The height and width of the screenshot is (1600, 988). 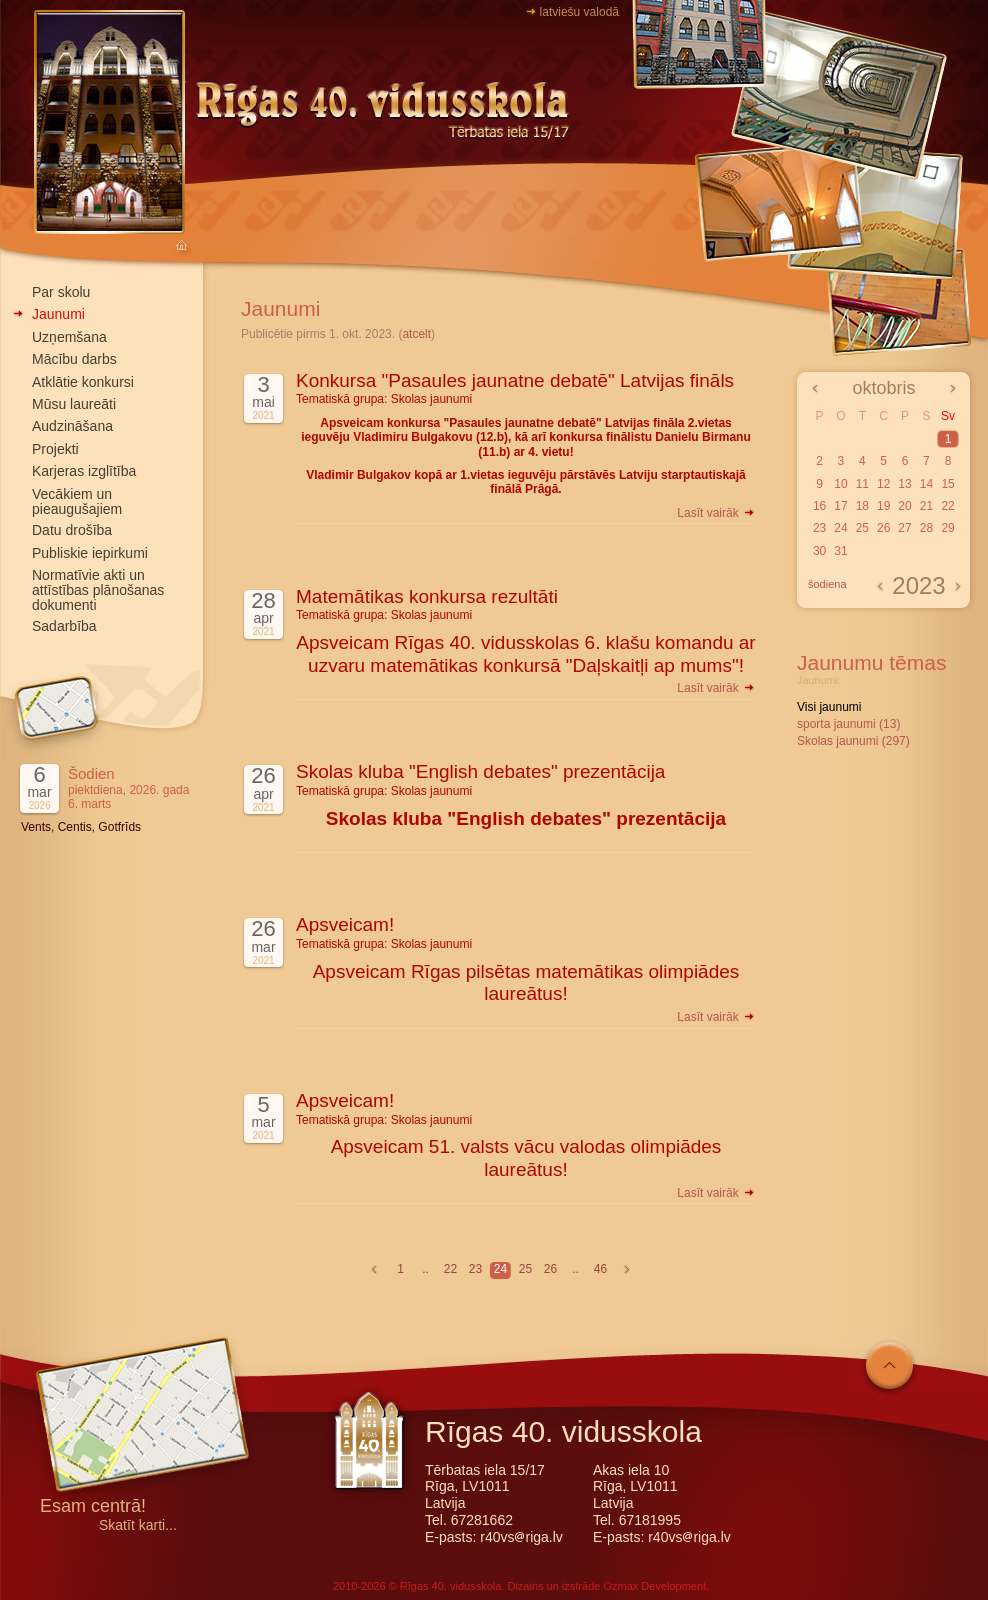 I want to click on šodiena, so click(x=827, y=584).